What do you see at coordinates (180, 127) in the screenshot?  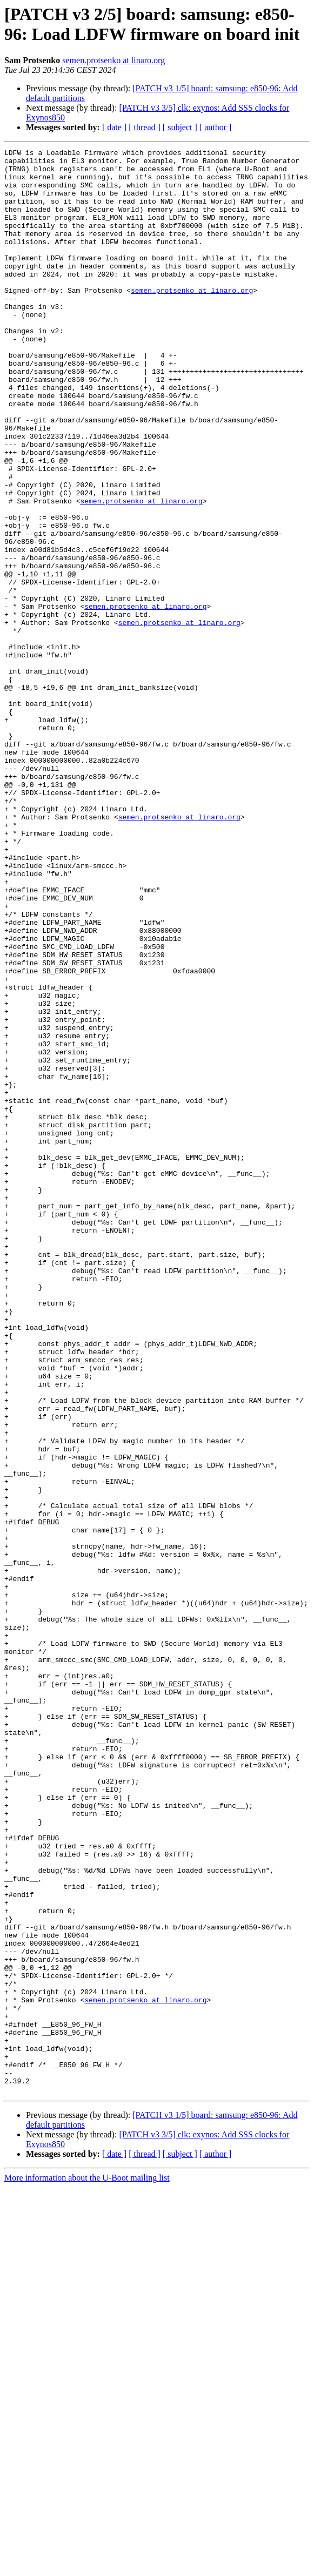 I see `[ subject ]` at bounding box center [180, 127].